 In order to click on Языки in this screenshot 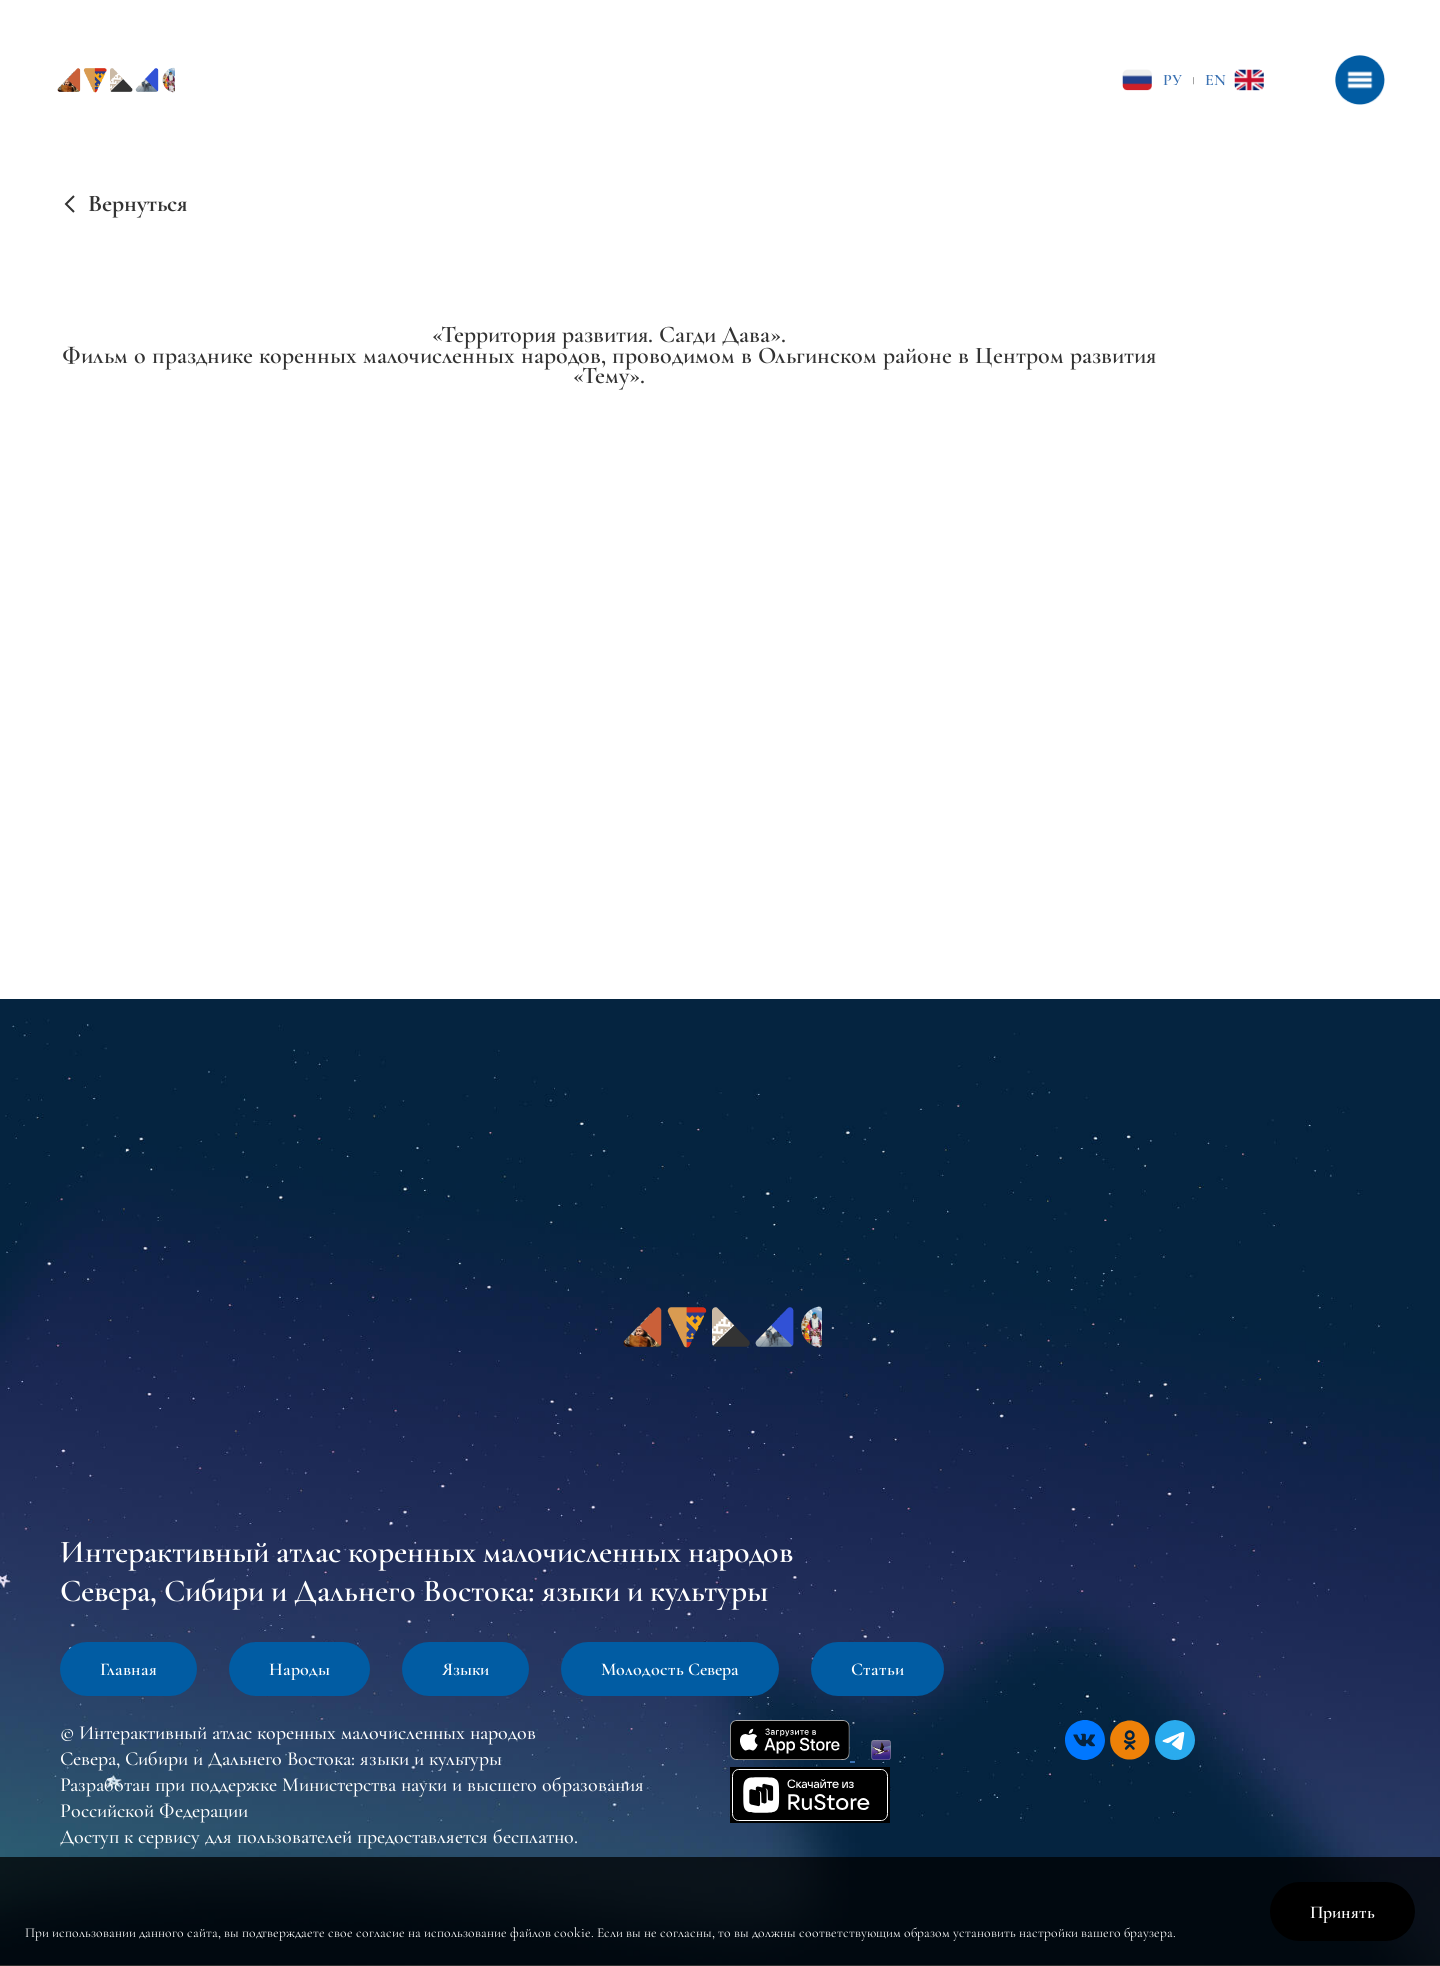, I will do `click(465, 1669)`.